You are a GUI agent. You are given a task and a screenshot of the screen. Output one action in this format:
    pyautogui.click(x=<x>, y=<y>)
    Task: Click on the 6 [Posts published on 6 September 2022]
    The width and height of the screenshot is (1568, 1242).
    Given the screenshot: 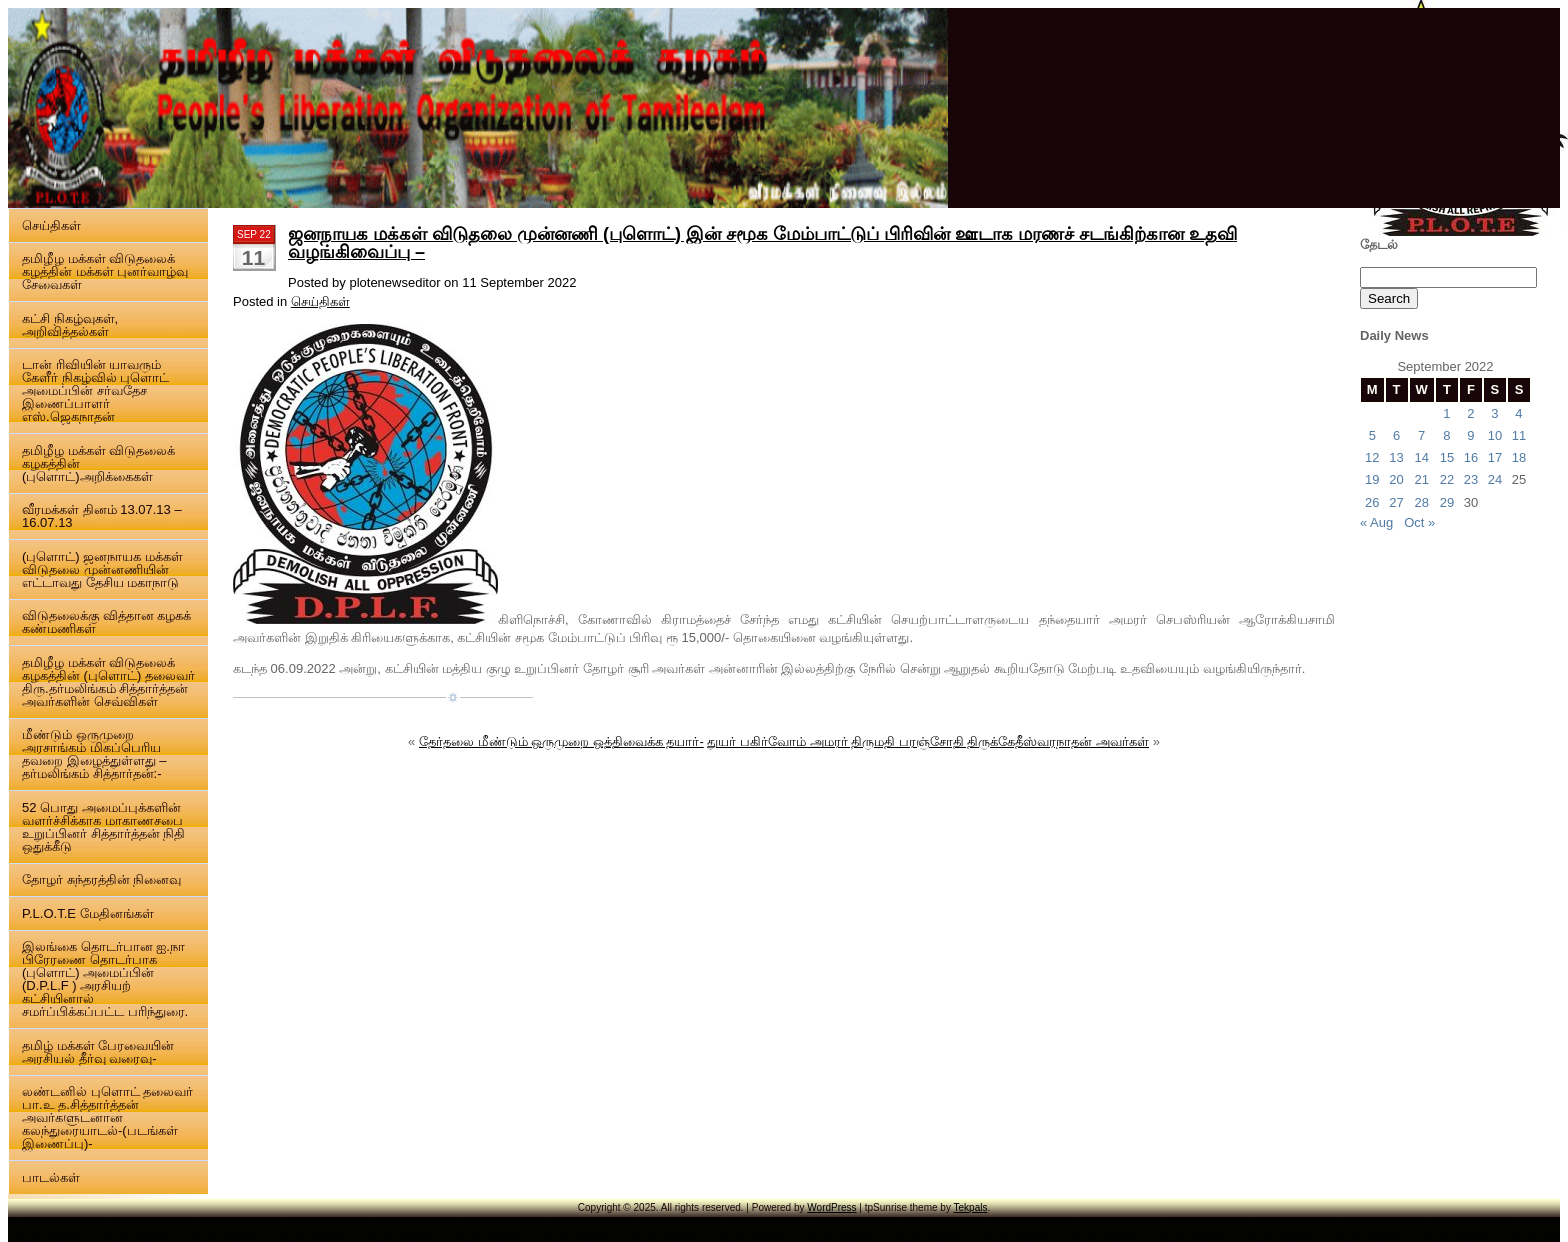 What is the action you would take?
    pyautogui.click(x=1396, y=435)
    